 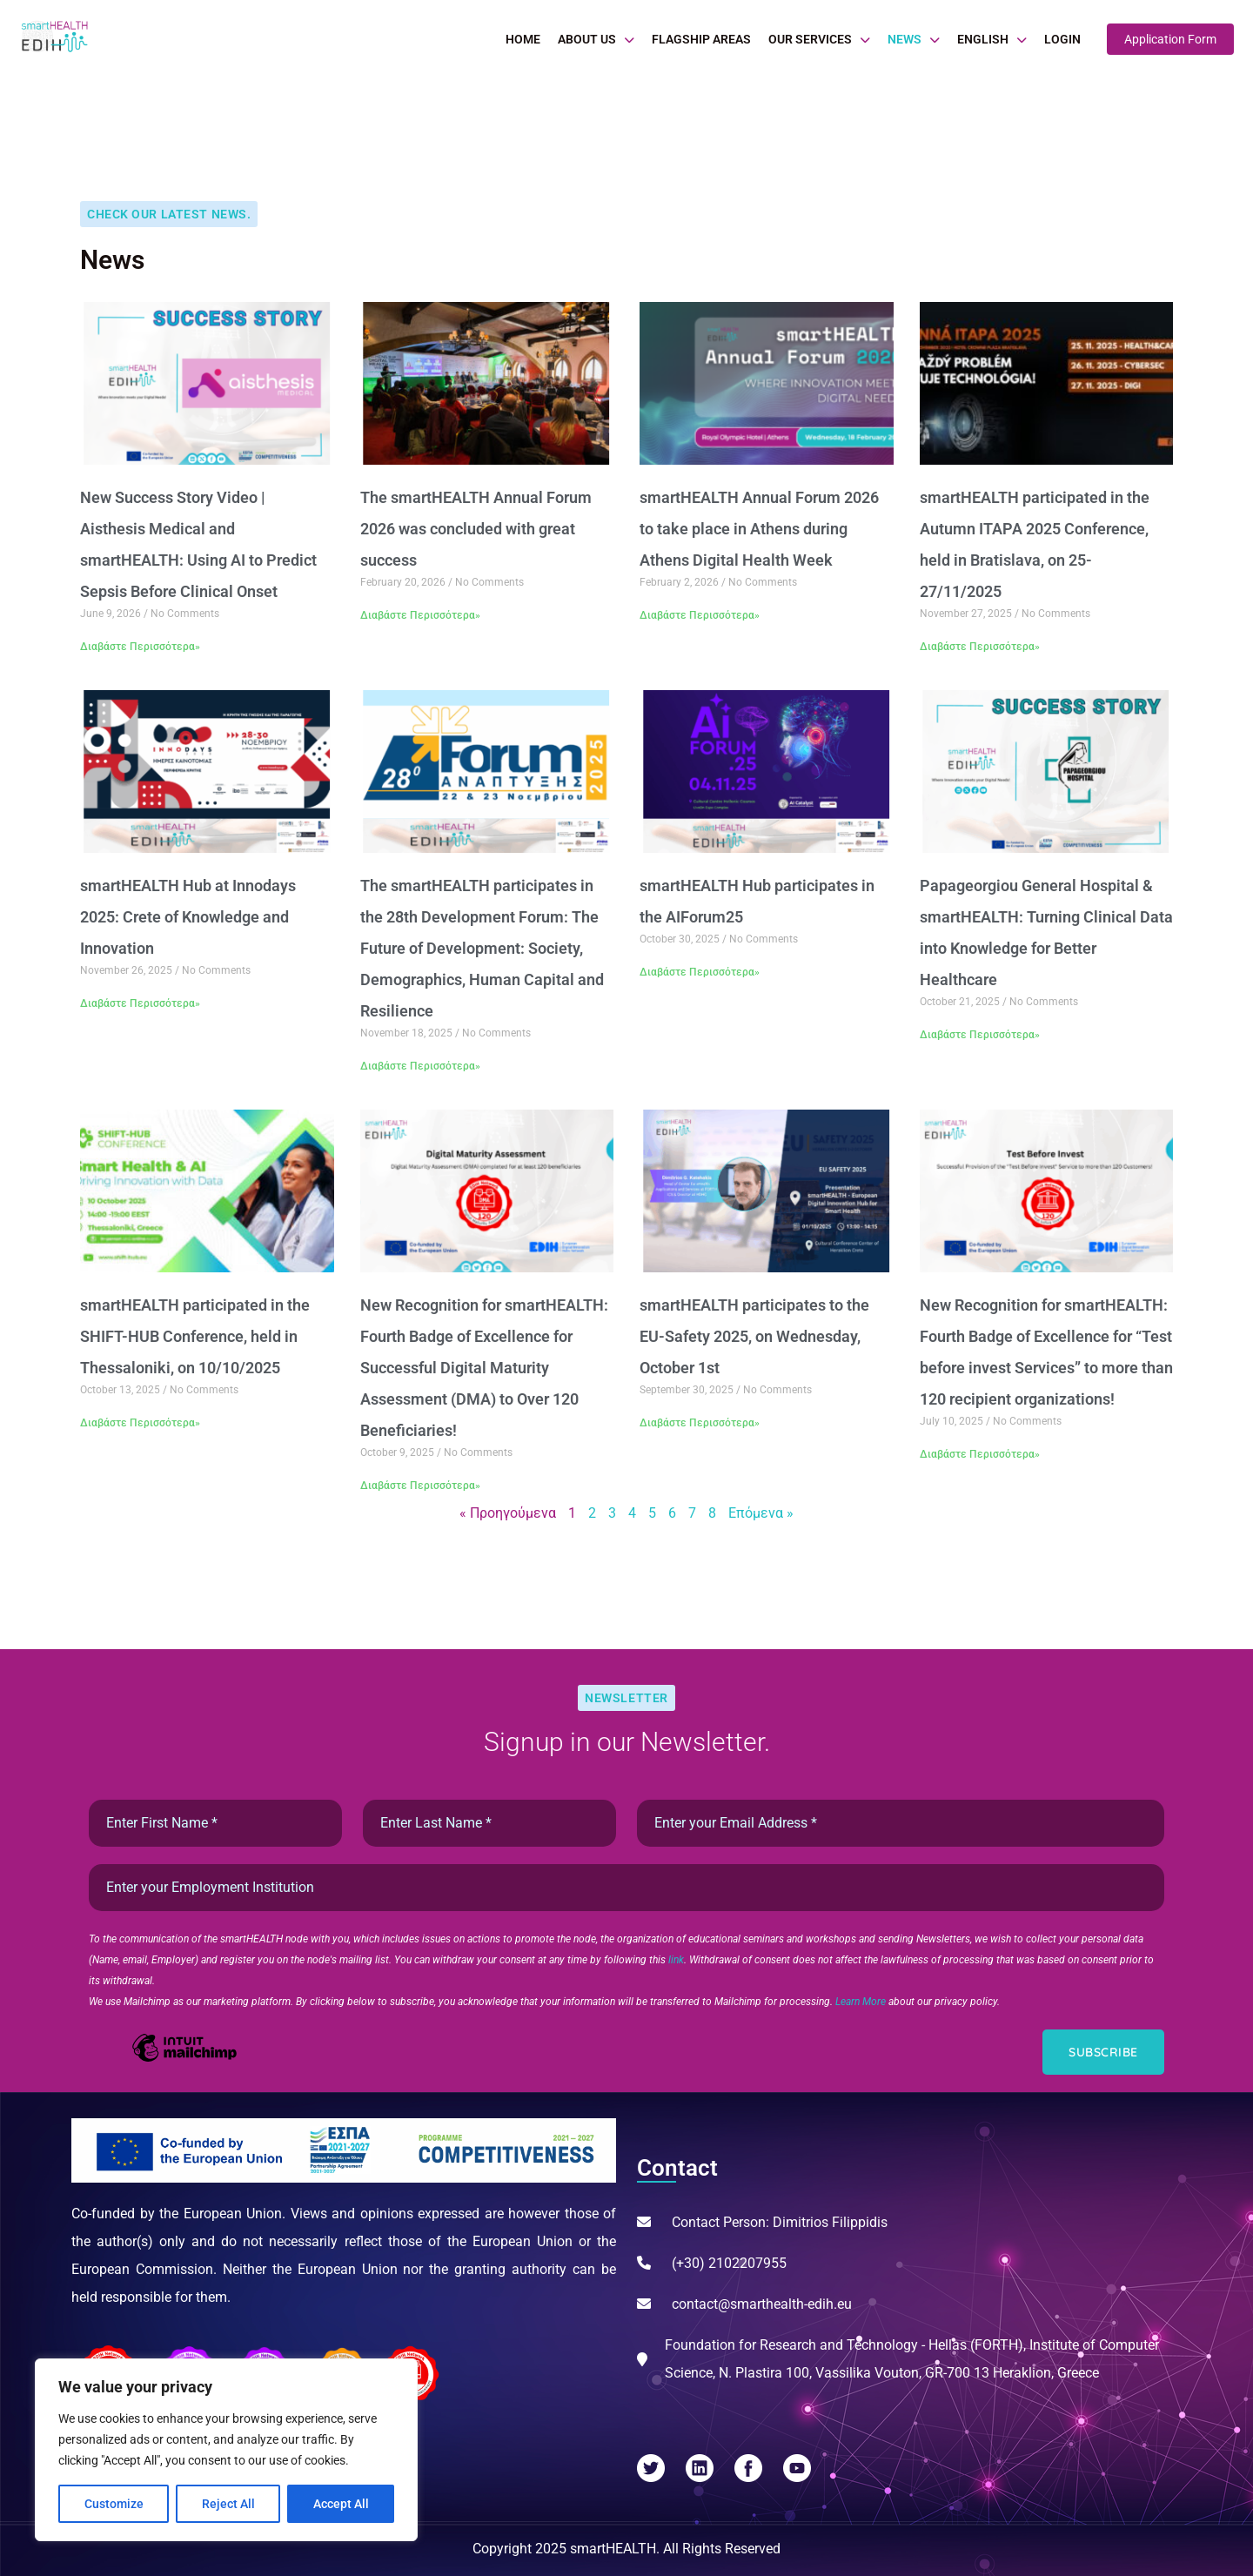 What do you see at coordinates (228, 2504) in the screenshot?
I see `Reject All` at bounding box center [228, 2504].